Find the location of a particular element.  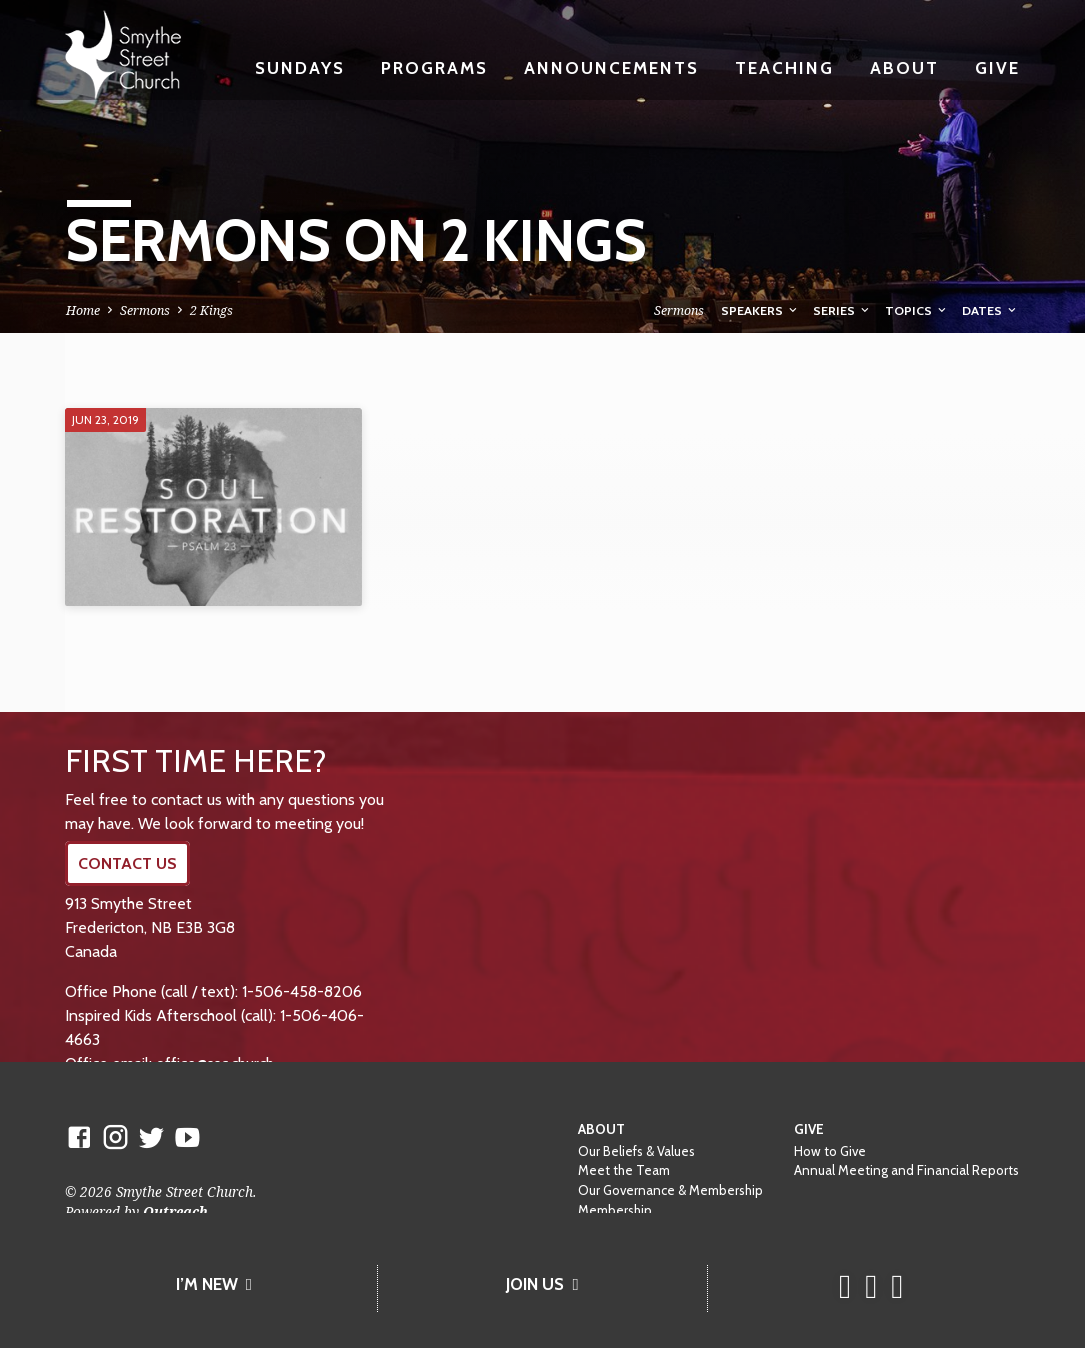

Sermons is located at coordinates (145, 310).